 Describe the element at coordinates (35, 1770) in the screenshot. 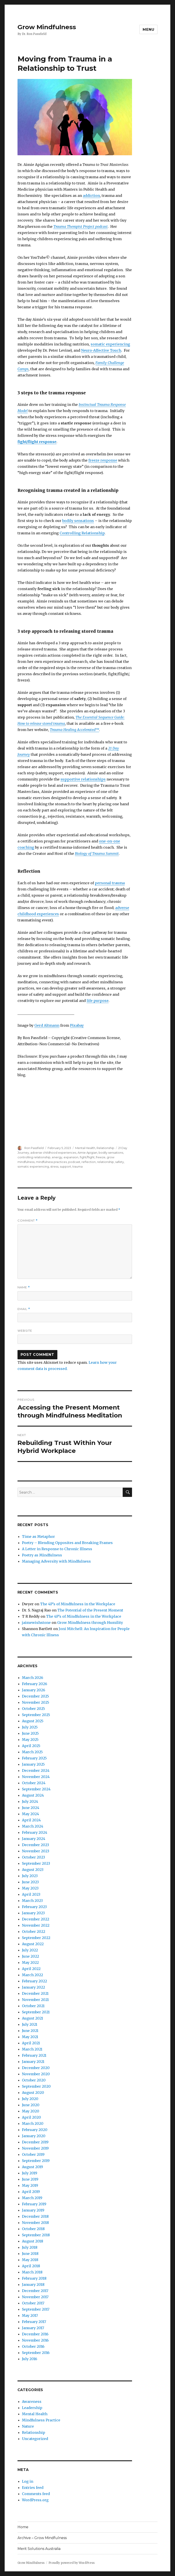

I see `December 2024` at that location.